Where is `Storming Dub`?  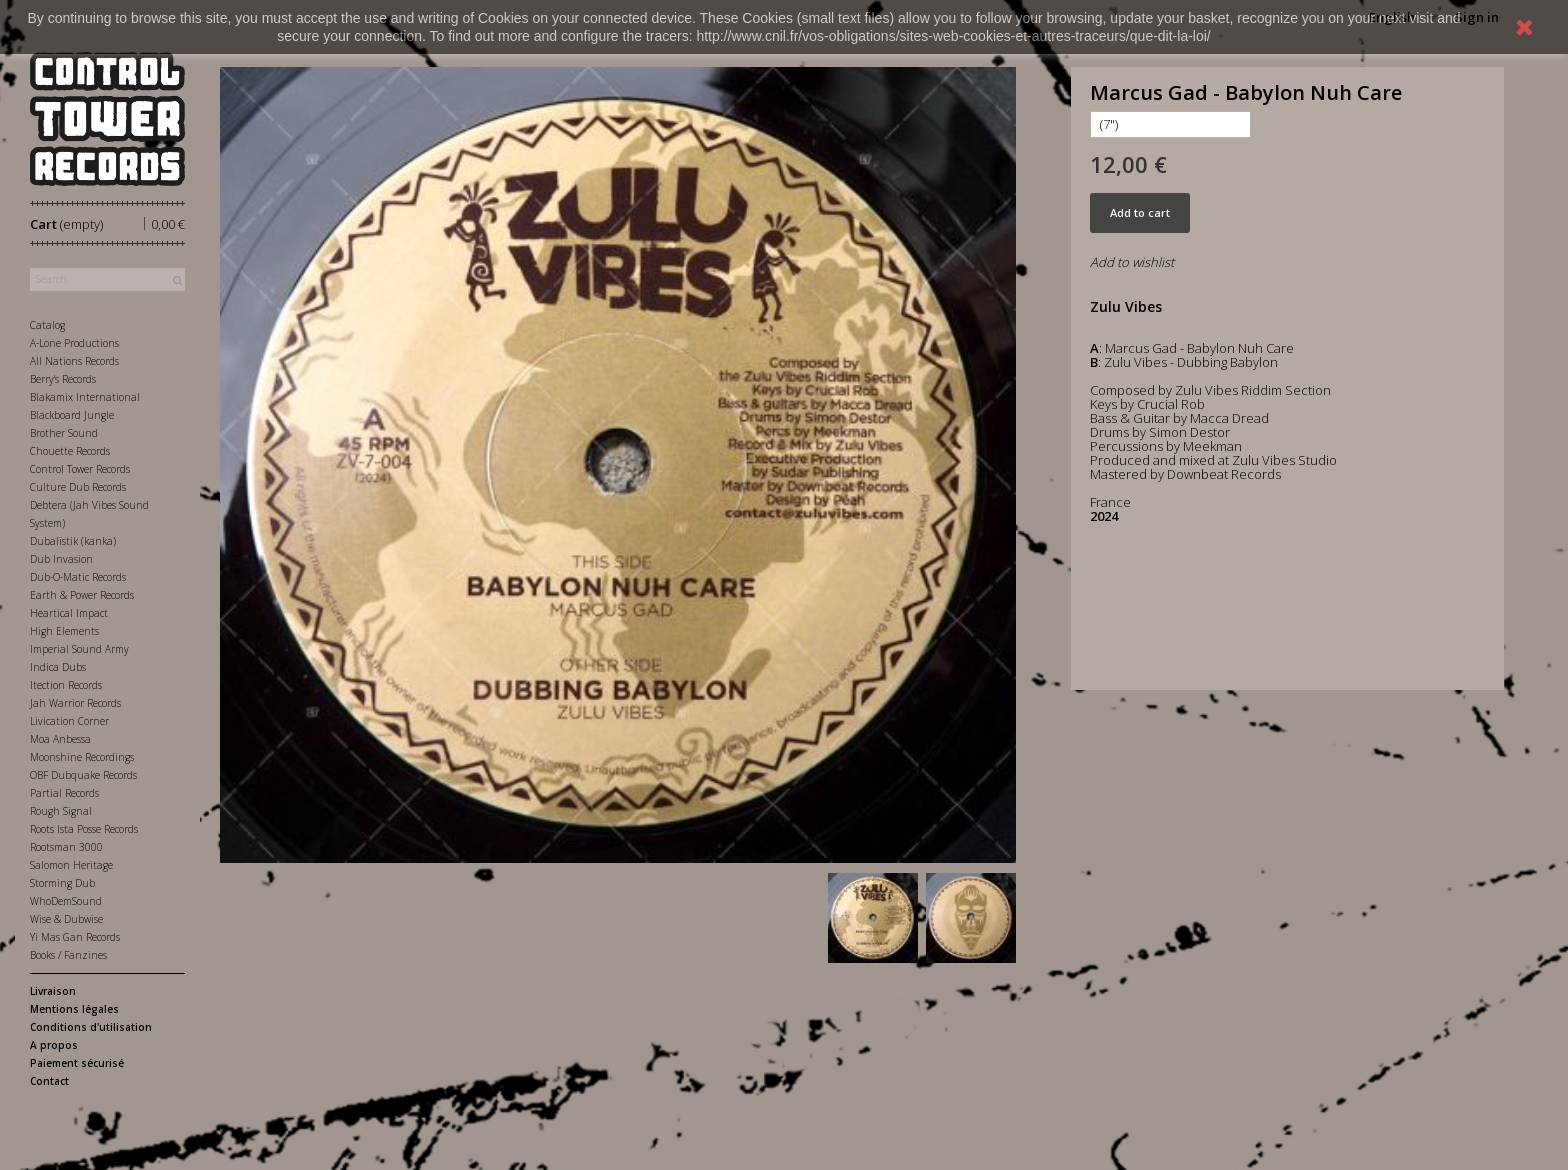 Storming Dub is located at coordinates (62, 883).